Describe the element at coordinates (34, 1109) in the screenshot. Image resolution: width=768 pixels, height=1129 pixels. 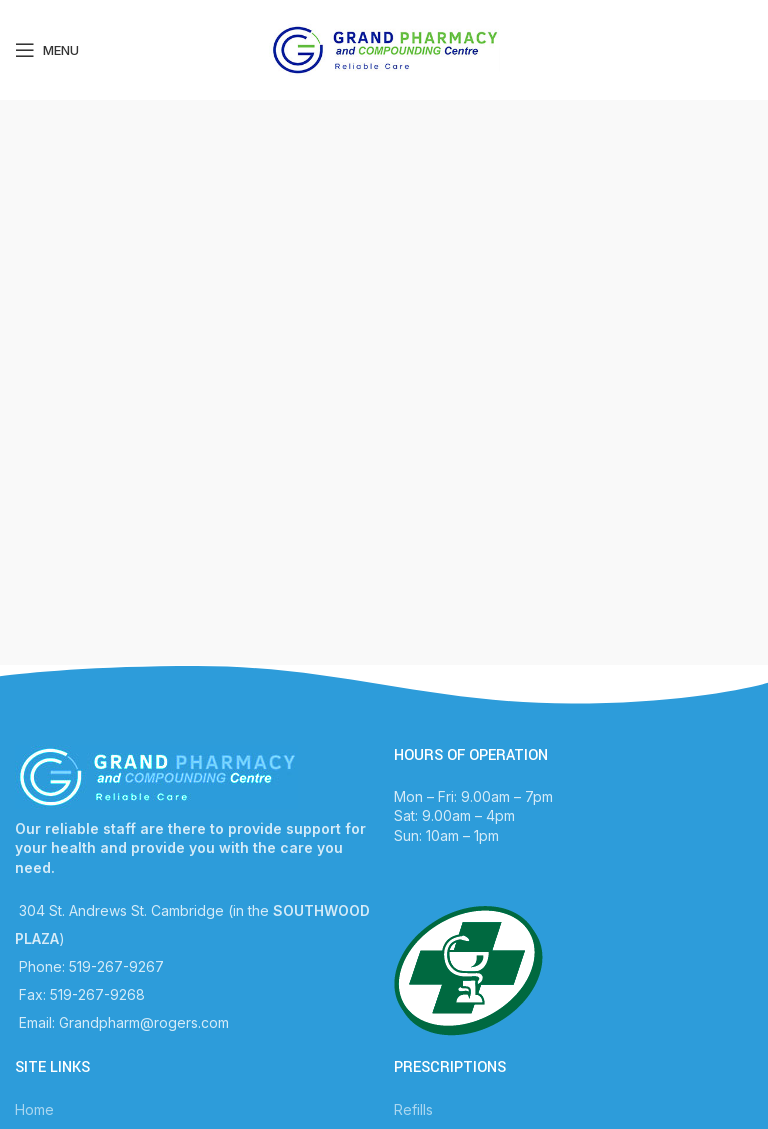
I see `Home` at that location.